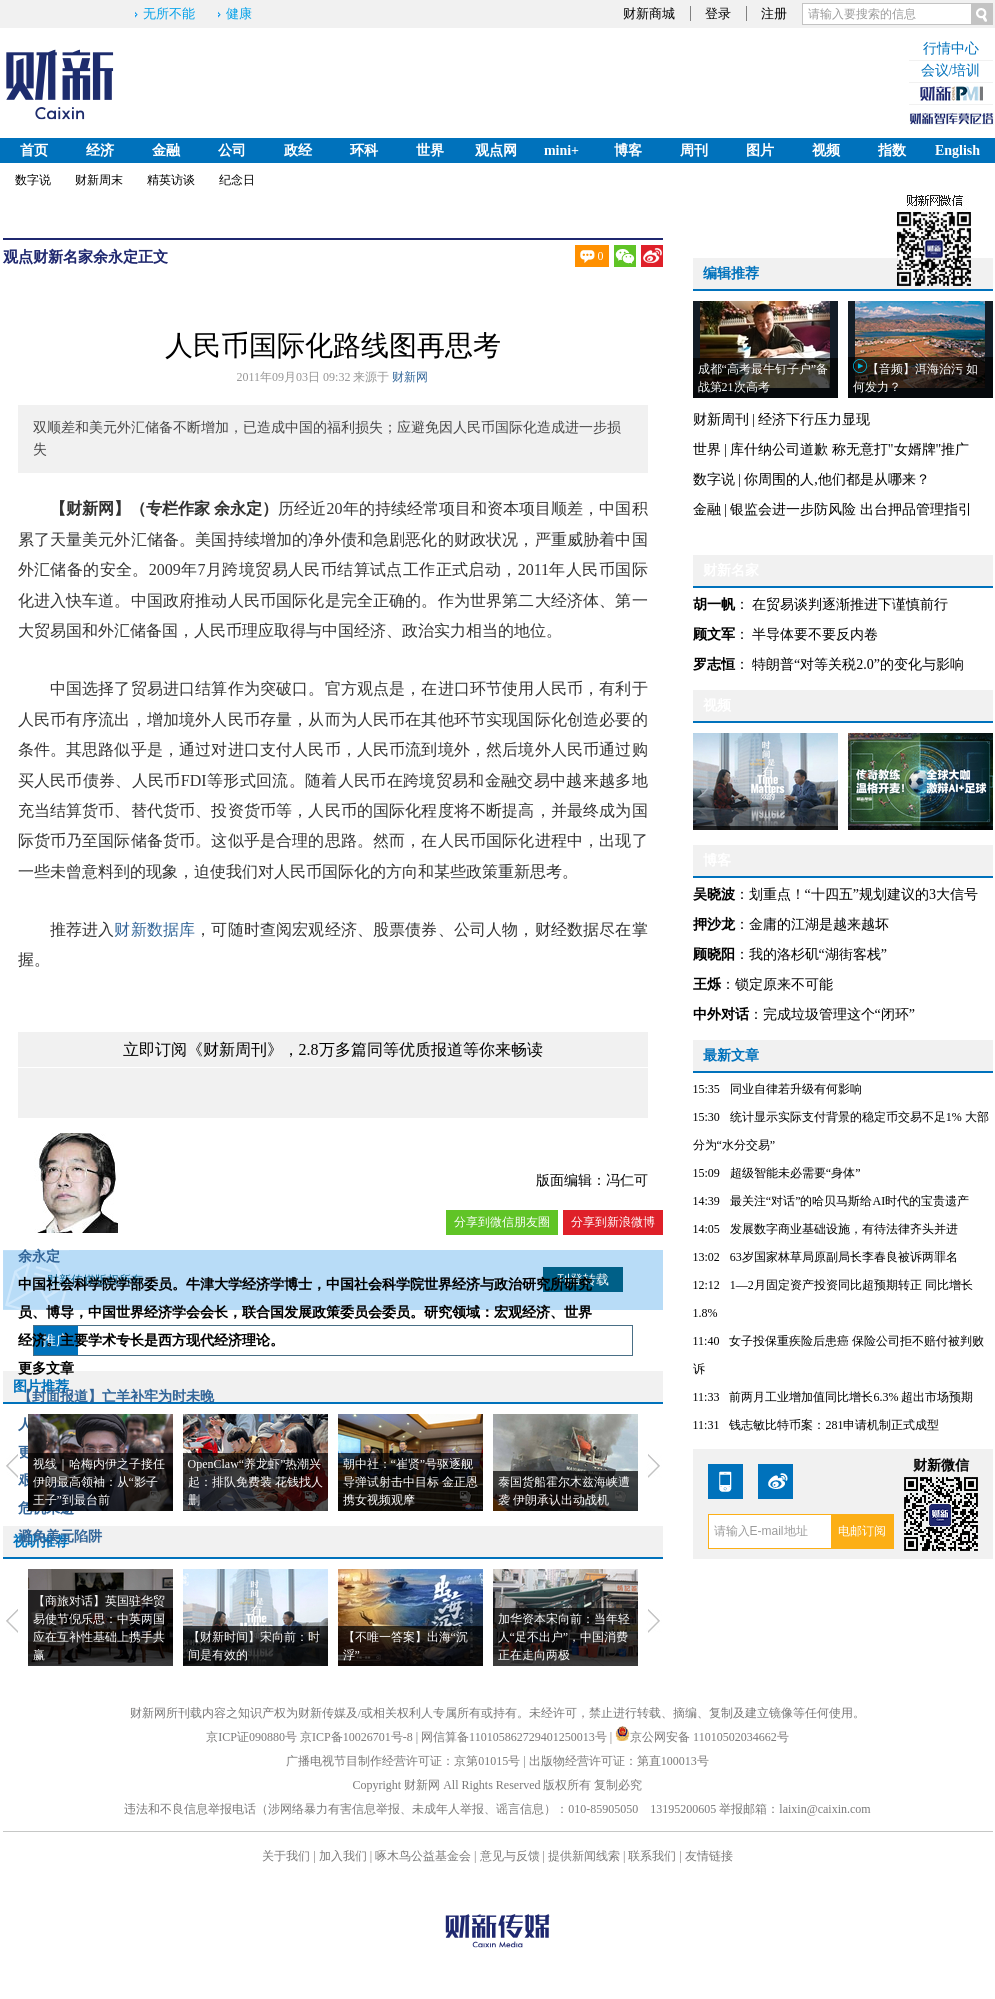 The image size is (995, 1999). I want to click on 我的洛杉矶“湖街客栈”, so click(818, 954).